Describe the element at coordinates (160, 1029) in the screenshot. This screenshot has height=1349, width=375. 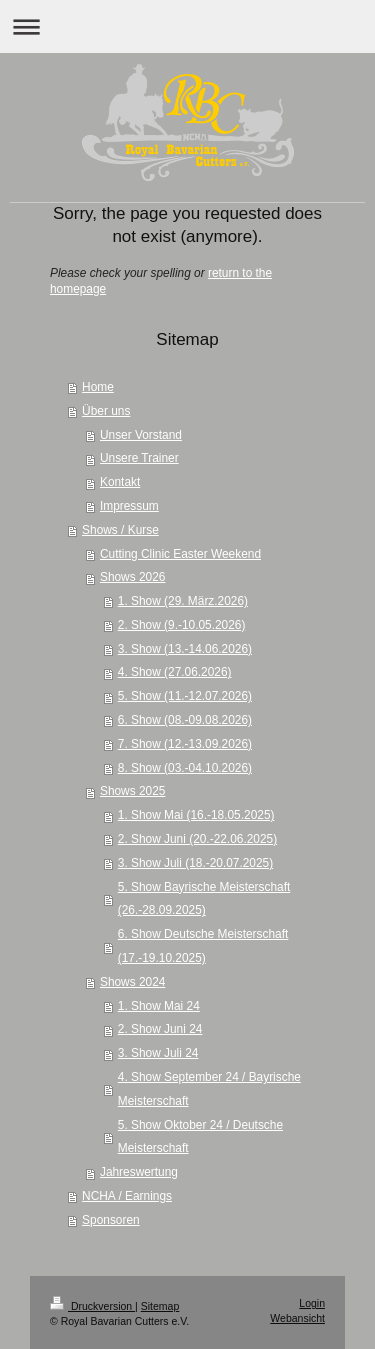
I see `2. Show Juni 24` at that location.